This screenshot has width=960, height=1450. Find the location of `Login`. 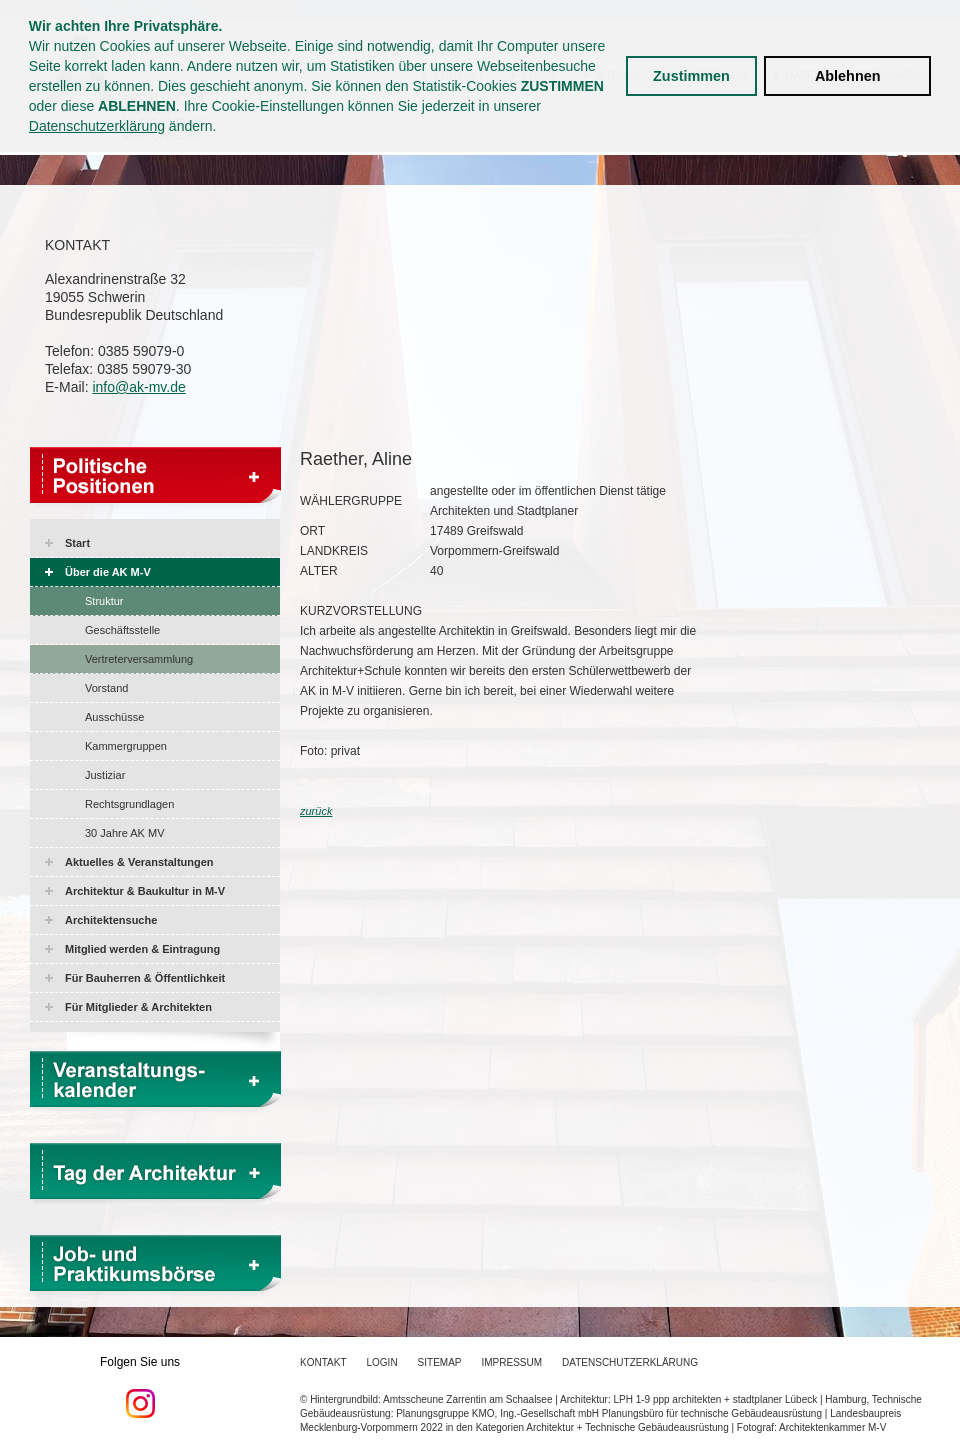

Login is located at coordinates (381, 1362).